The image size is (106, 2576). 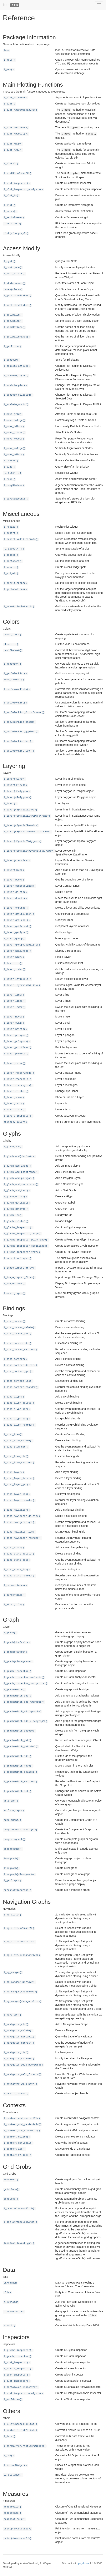 What do you see at coordinates (14, 1063) in the screenshot?
I see `l_layer_raise()` at bounding box center [14, 1063].